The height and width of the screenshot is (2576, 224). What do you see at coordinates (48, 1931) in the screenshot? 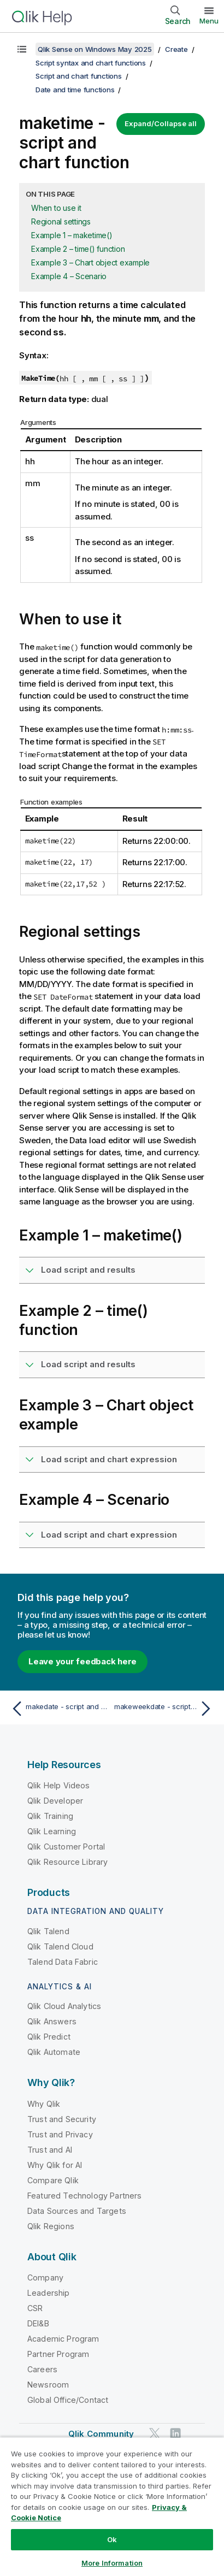
I see `Qlik Talend` at bounding box center [48, 1931].